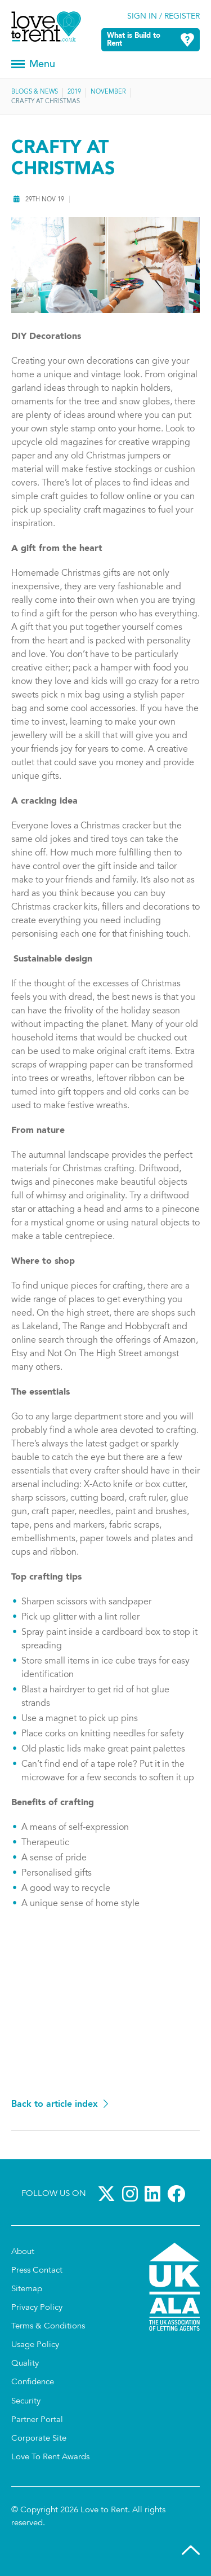 Image resolution: width=211 pixels, height=2576 pixels. Describe the element at coordinates (38, 2438) in the screenshot. I see `Corporate Site` at that location.